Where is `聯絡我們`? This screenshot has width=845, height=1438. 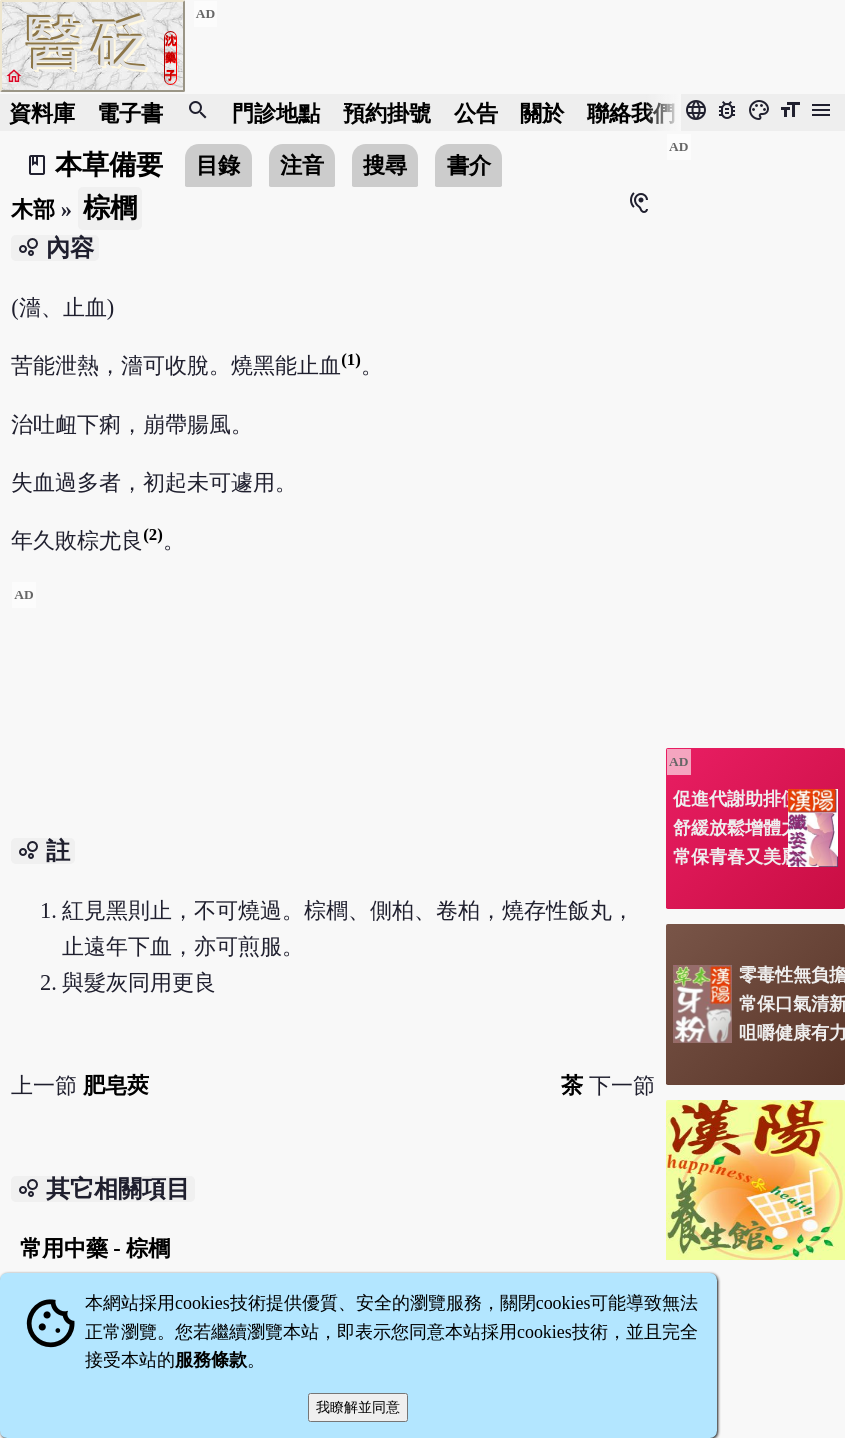 聯絡我們 is located at coordinates (631, 112).